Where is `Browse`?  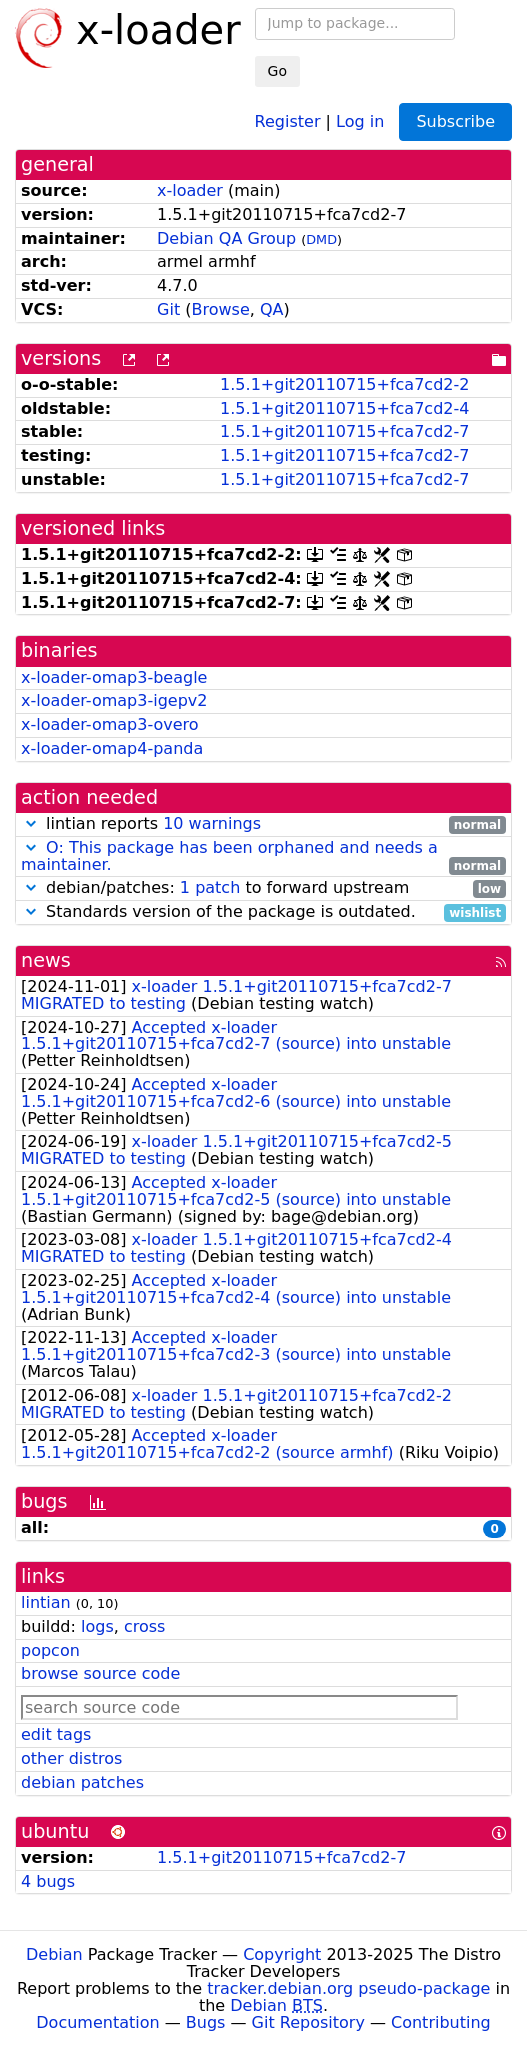
Browse is located at coordinates (220, 309).